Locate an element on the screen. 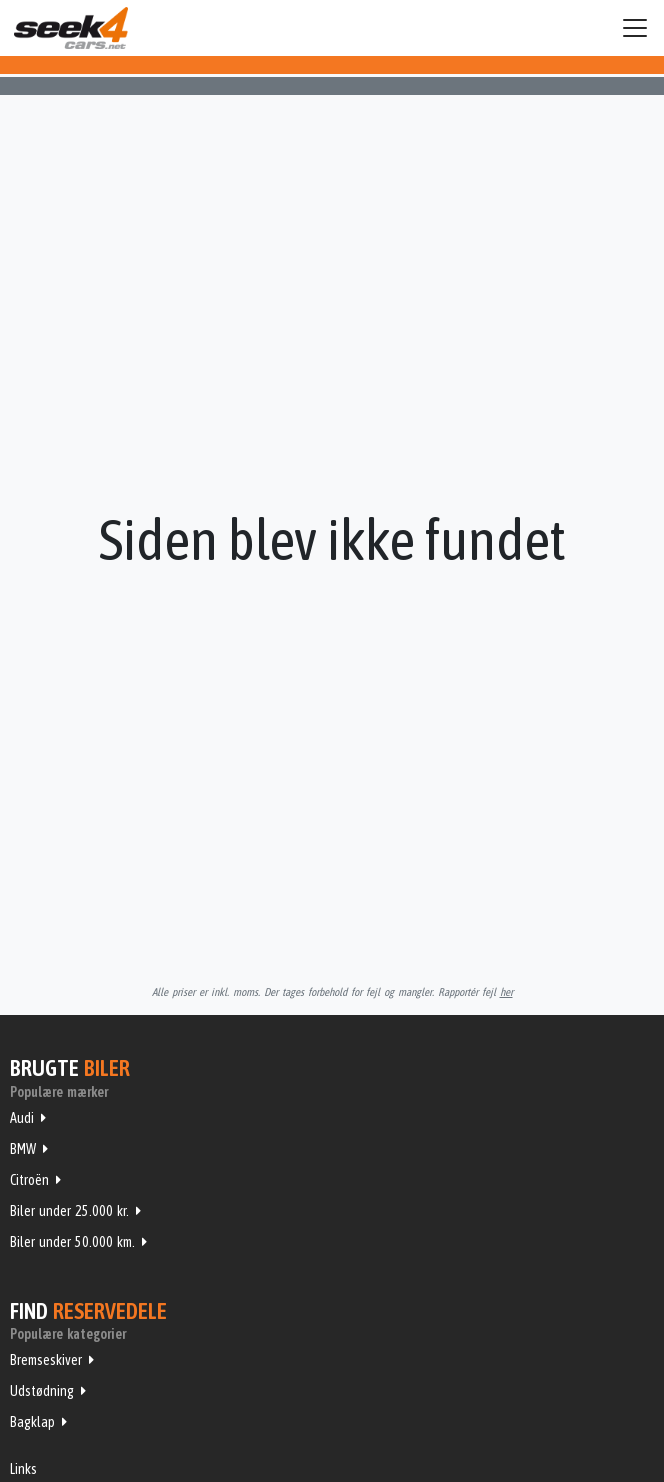  Biler under 50.000 km. is located at coordinates (72, 1242).